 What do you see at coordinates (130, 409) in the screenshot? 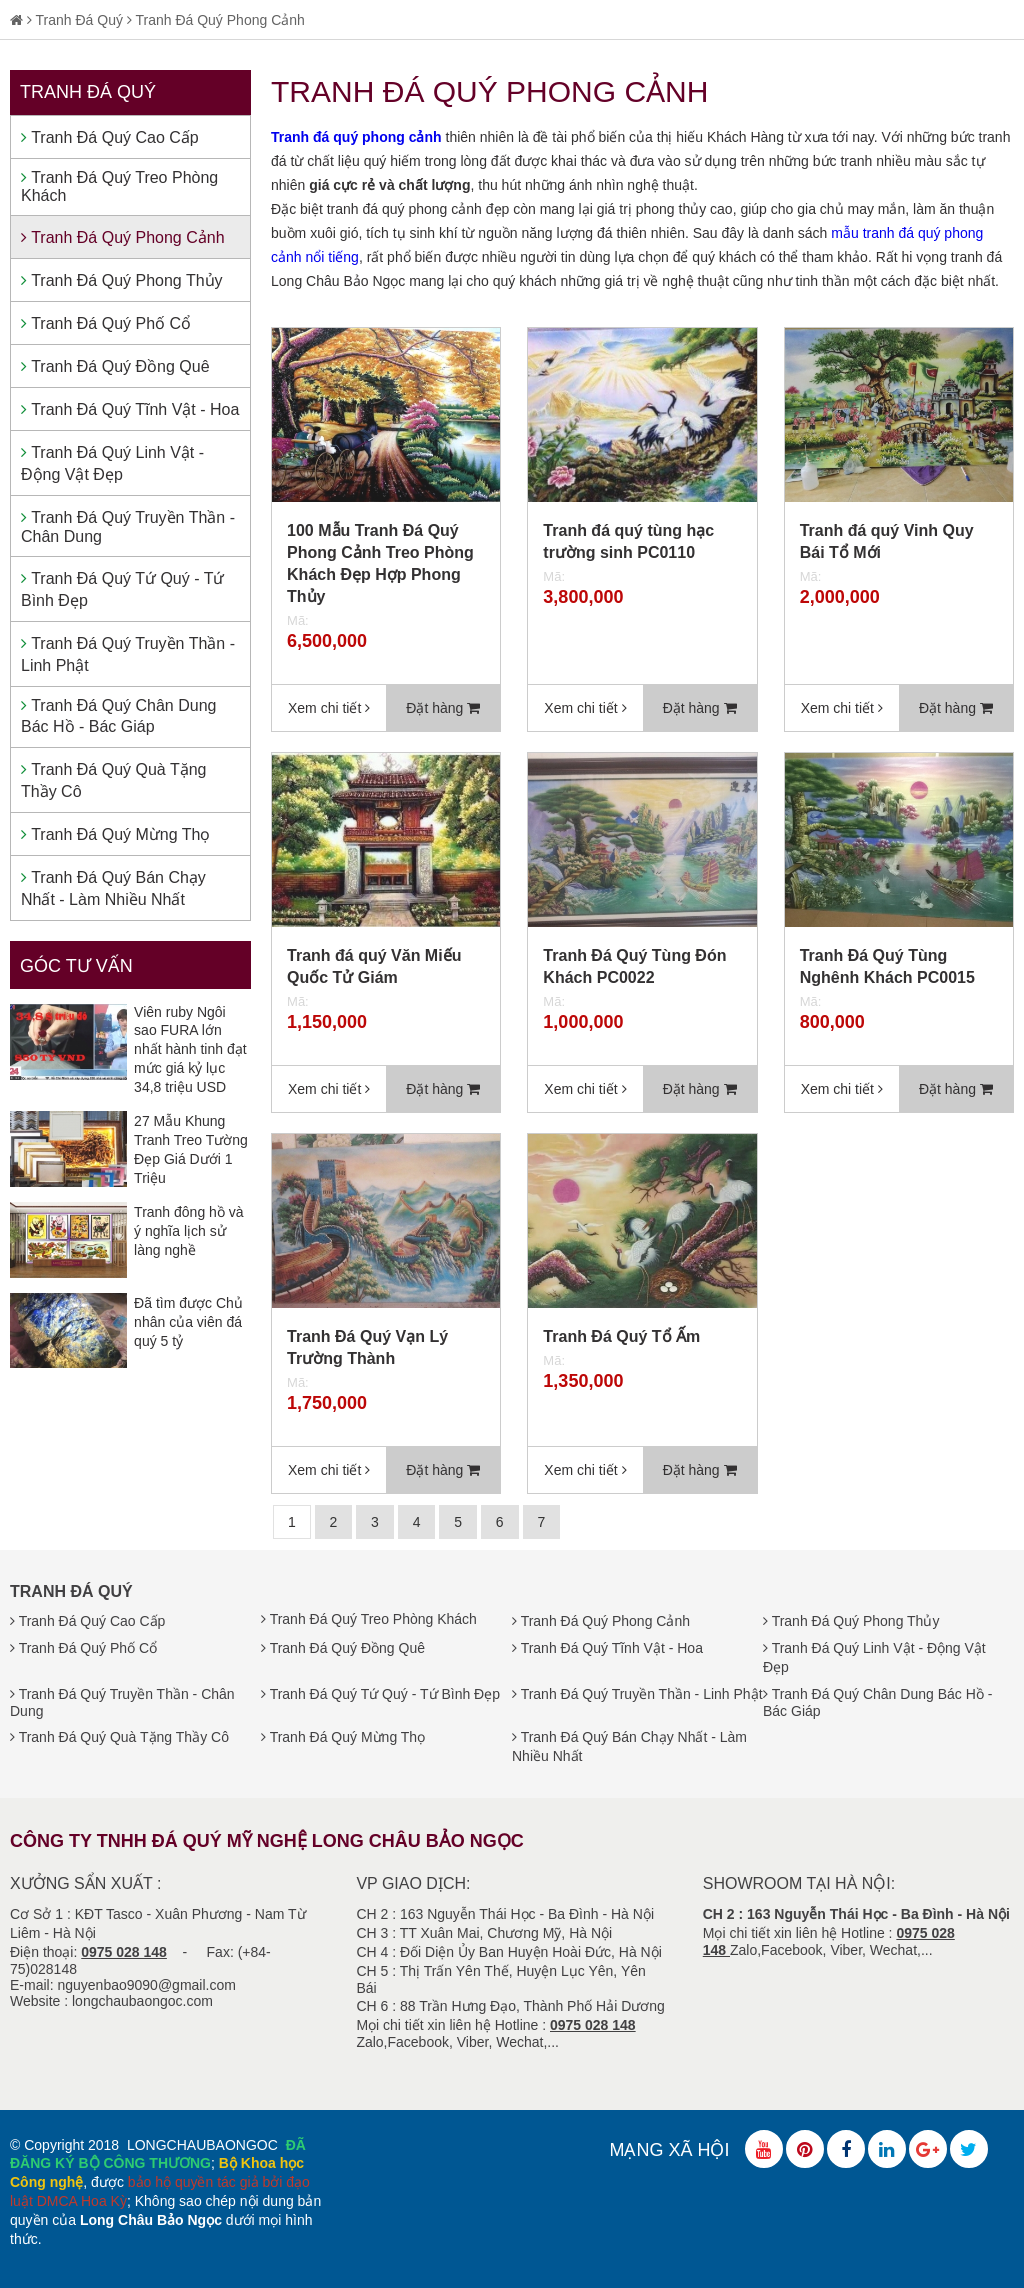
I see `Tranh Đá Quý Tĩnh Vật - Hoa` at bounding box center [130, 409].